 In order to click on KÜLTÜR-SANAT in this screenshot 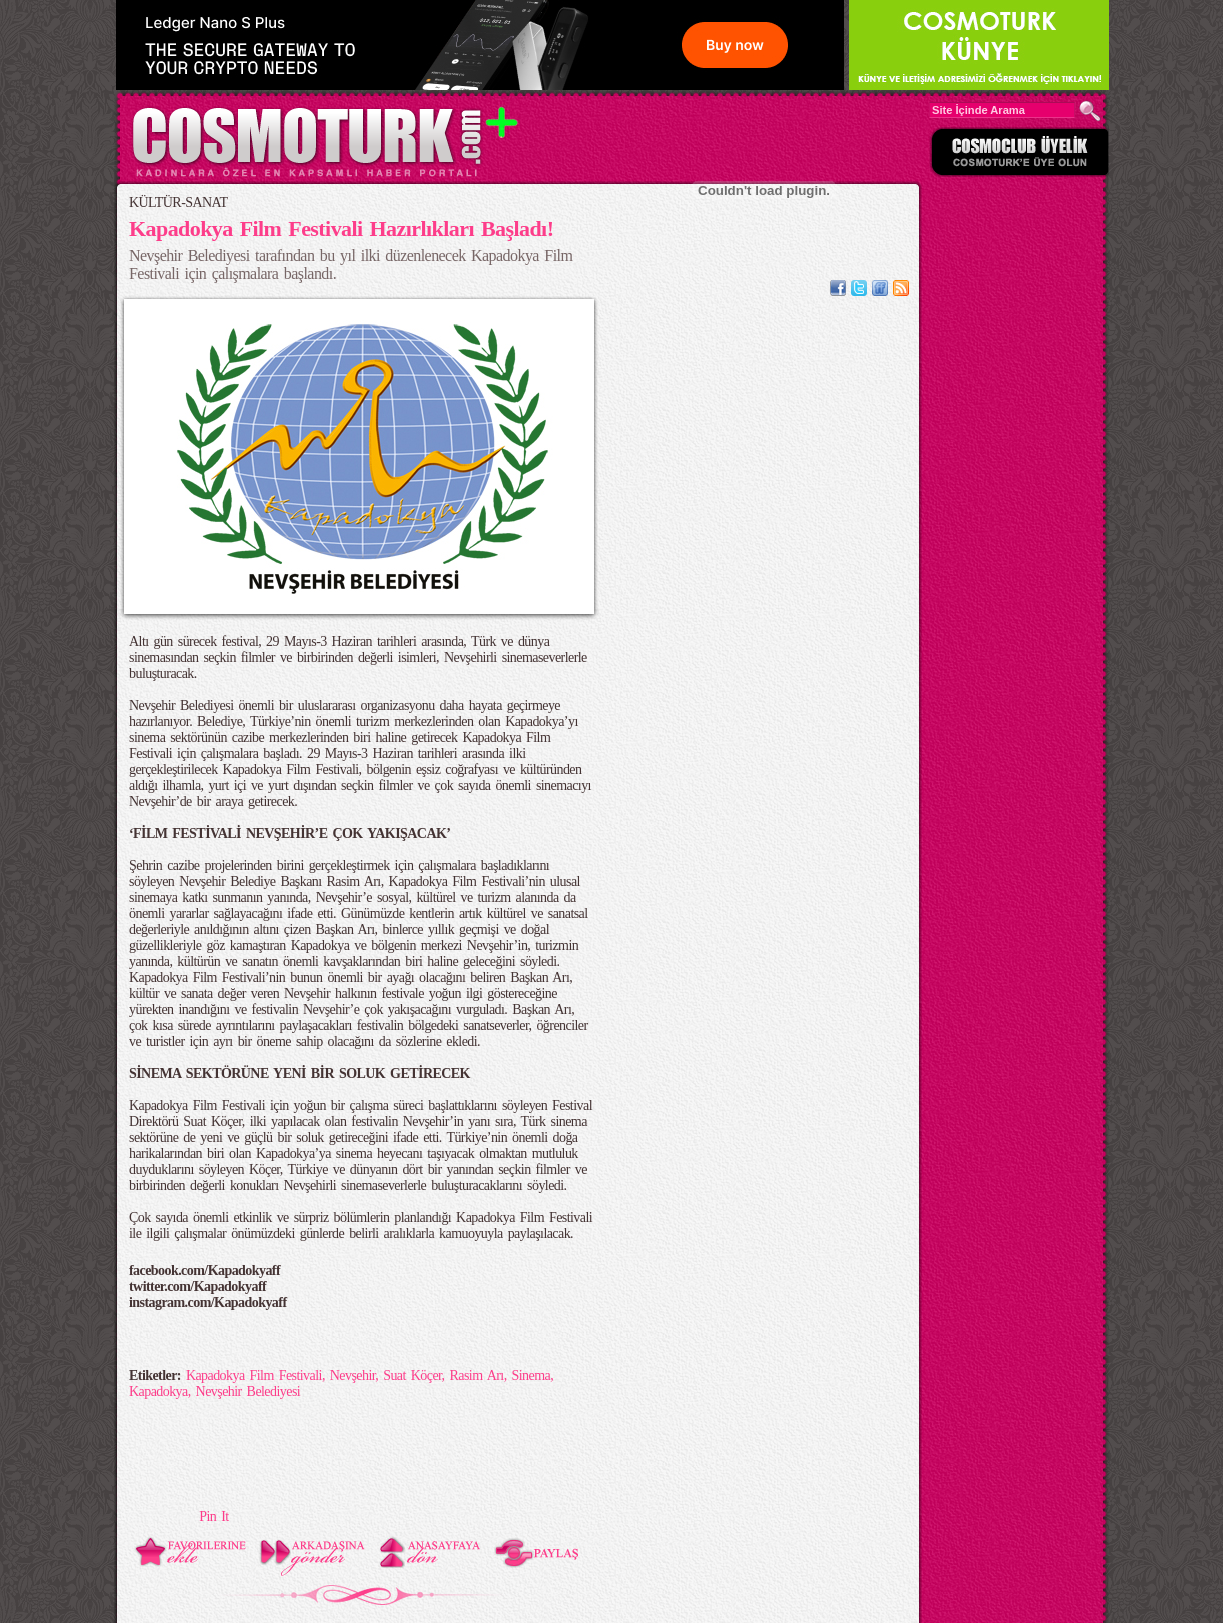, I will do `click(178, 202)`.